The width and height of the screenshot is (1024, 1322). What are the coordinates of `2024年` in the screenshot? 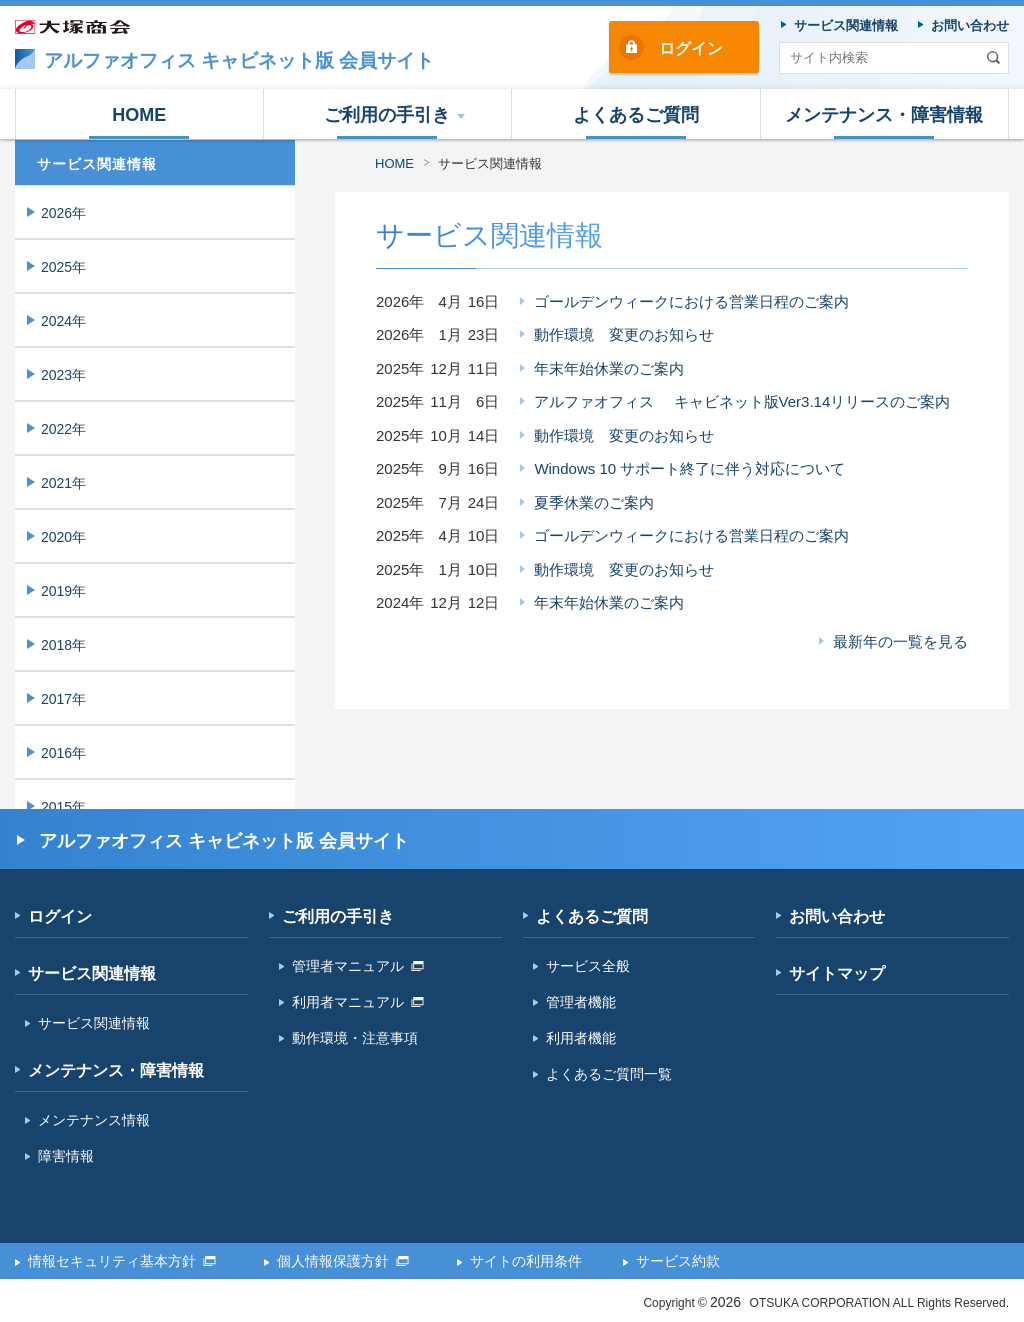 It's located at (63, 321).